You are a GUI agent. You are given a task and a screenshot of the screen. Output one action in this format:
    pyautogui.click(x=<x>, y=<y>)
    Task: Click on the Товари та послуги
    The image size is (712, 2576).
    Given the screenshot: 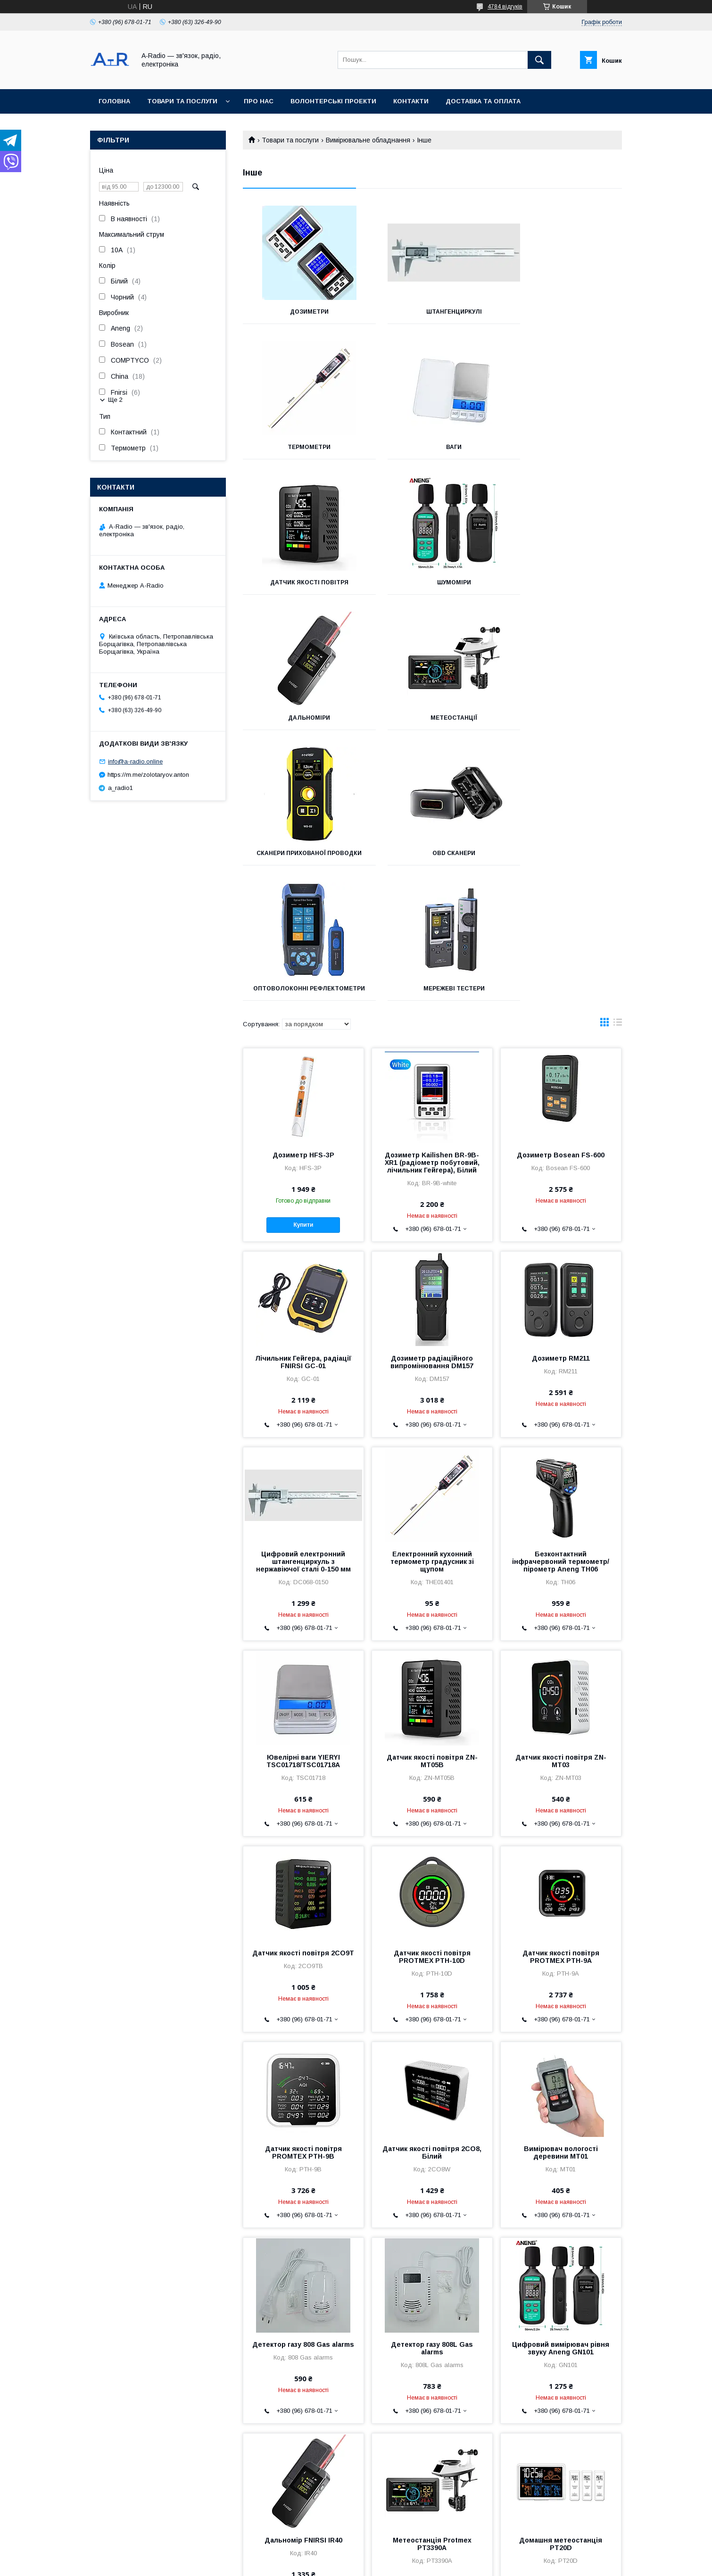 What is the action you would take?
    pyautogui.click(x=182, y=101)
    